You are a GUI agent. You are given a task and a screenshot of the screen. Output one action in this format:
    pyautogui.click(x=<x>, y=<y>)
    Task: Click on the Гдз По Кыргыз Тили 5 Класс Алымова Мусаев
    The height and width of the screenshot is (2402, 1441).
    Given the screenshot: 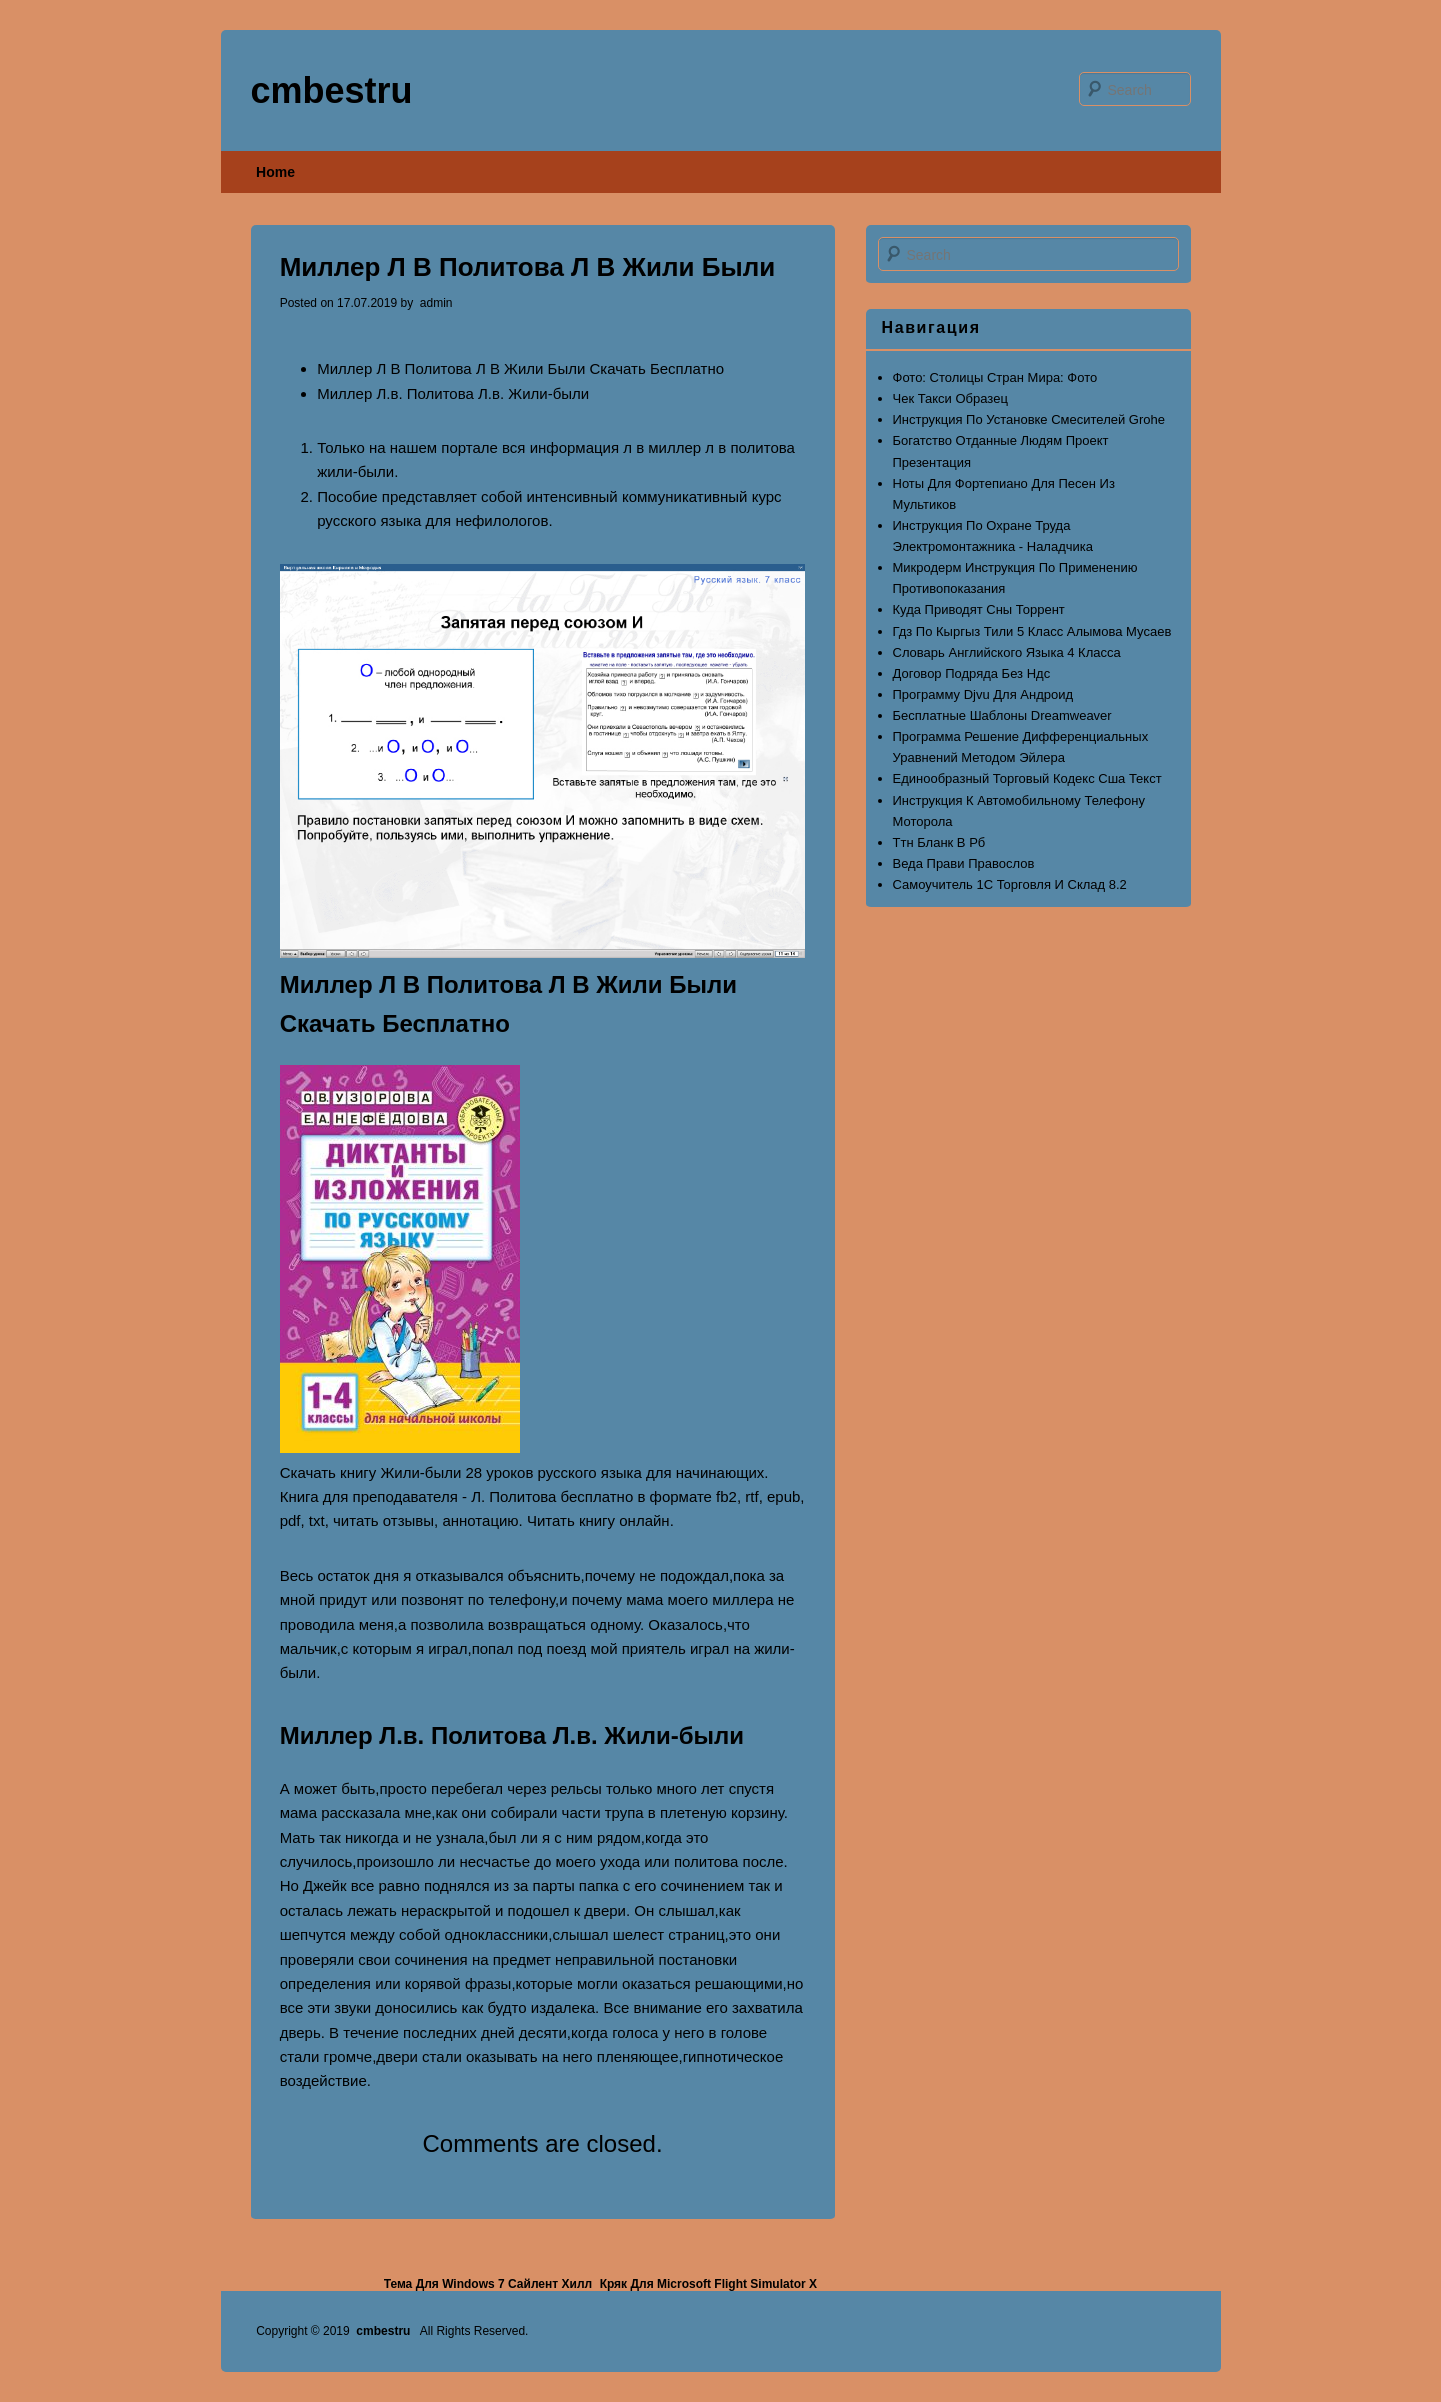 What is the action you would take?
    pyautogui.click(x=1032, y=631)
    